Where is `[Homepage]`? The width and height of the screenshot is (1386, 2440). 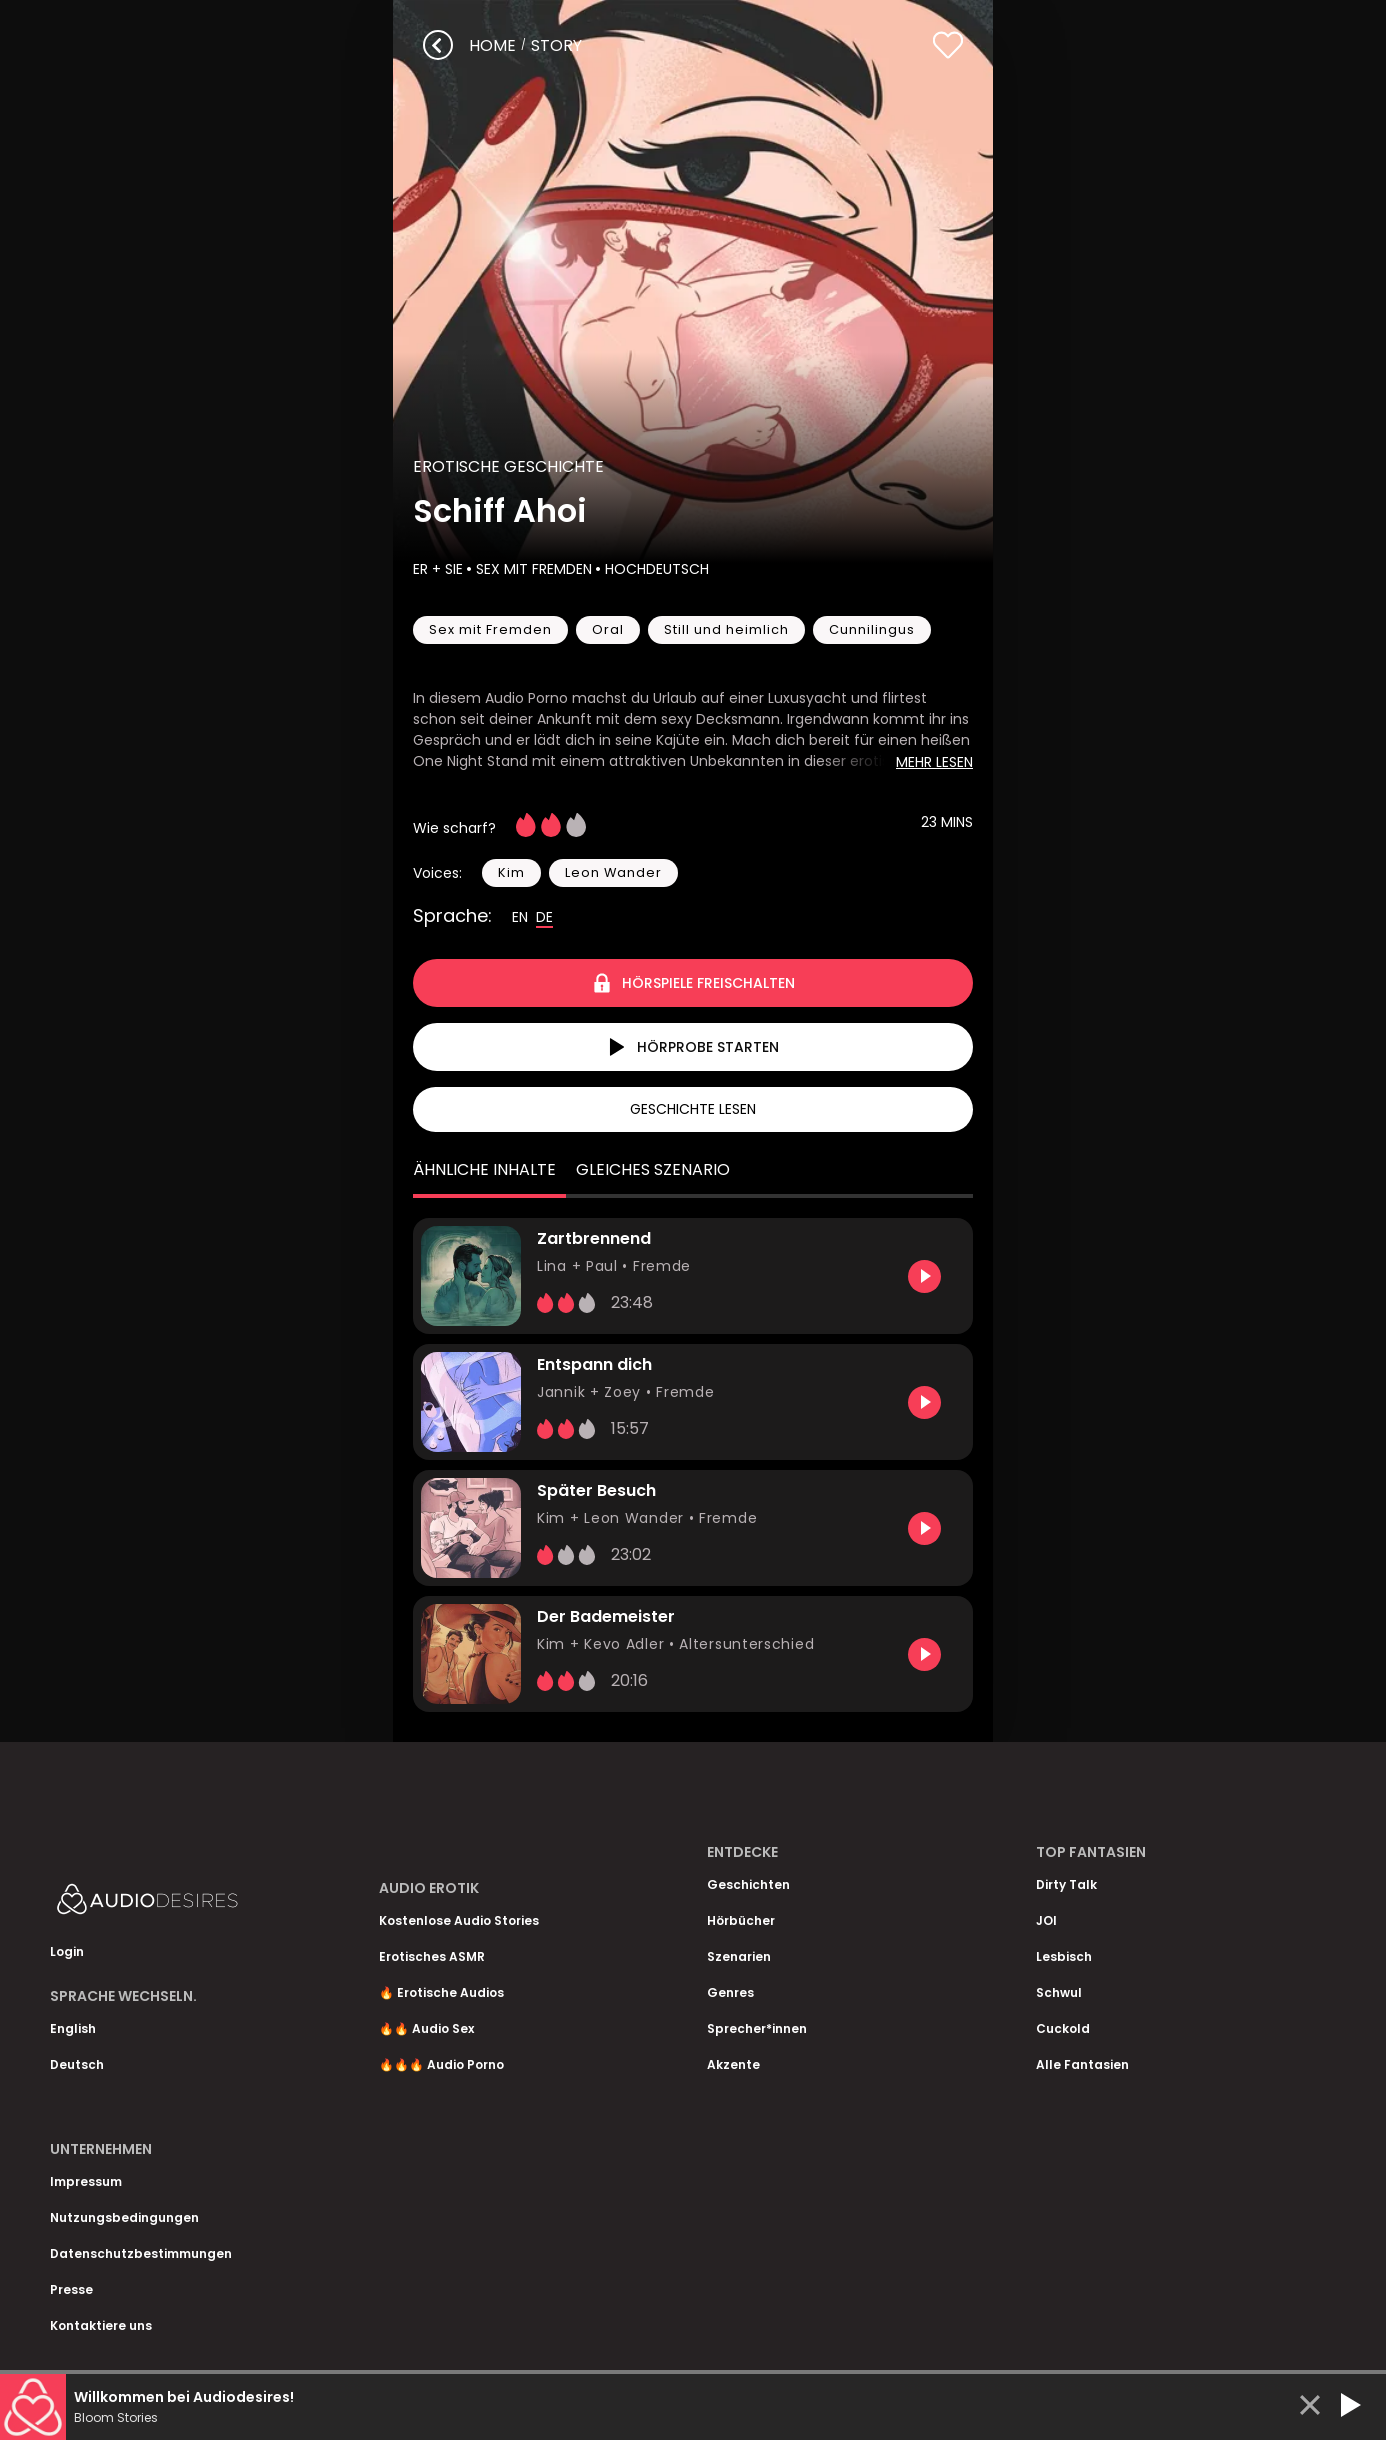
[Homepage] is located at coordinates (200, 1903).